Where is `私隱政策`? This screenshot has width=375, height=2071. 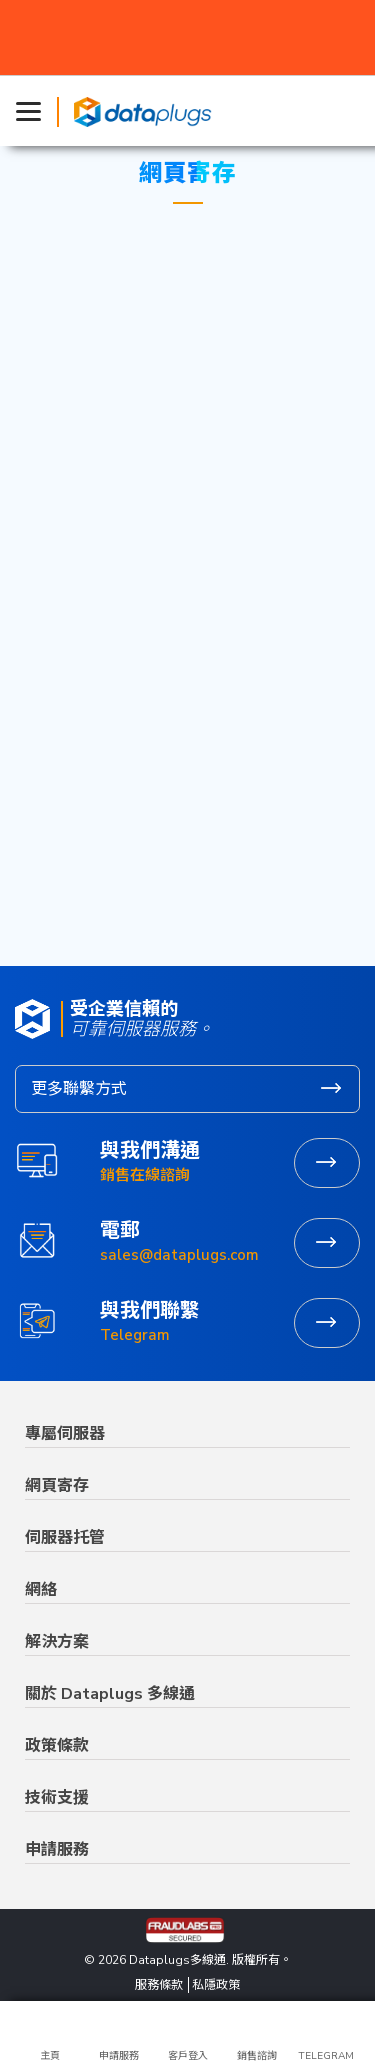
私隱政策 is located at coordinates (216, 1985).